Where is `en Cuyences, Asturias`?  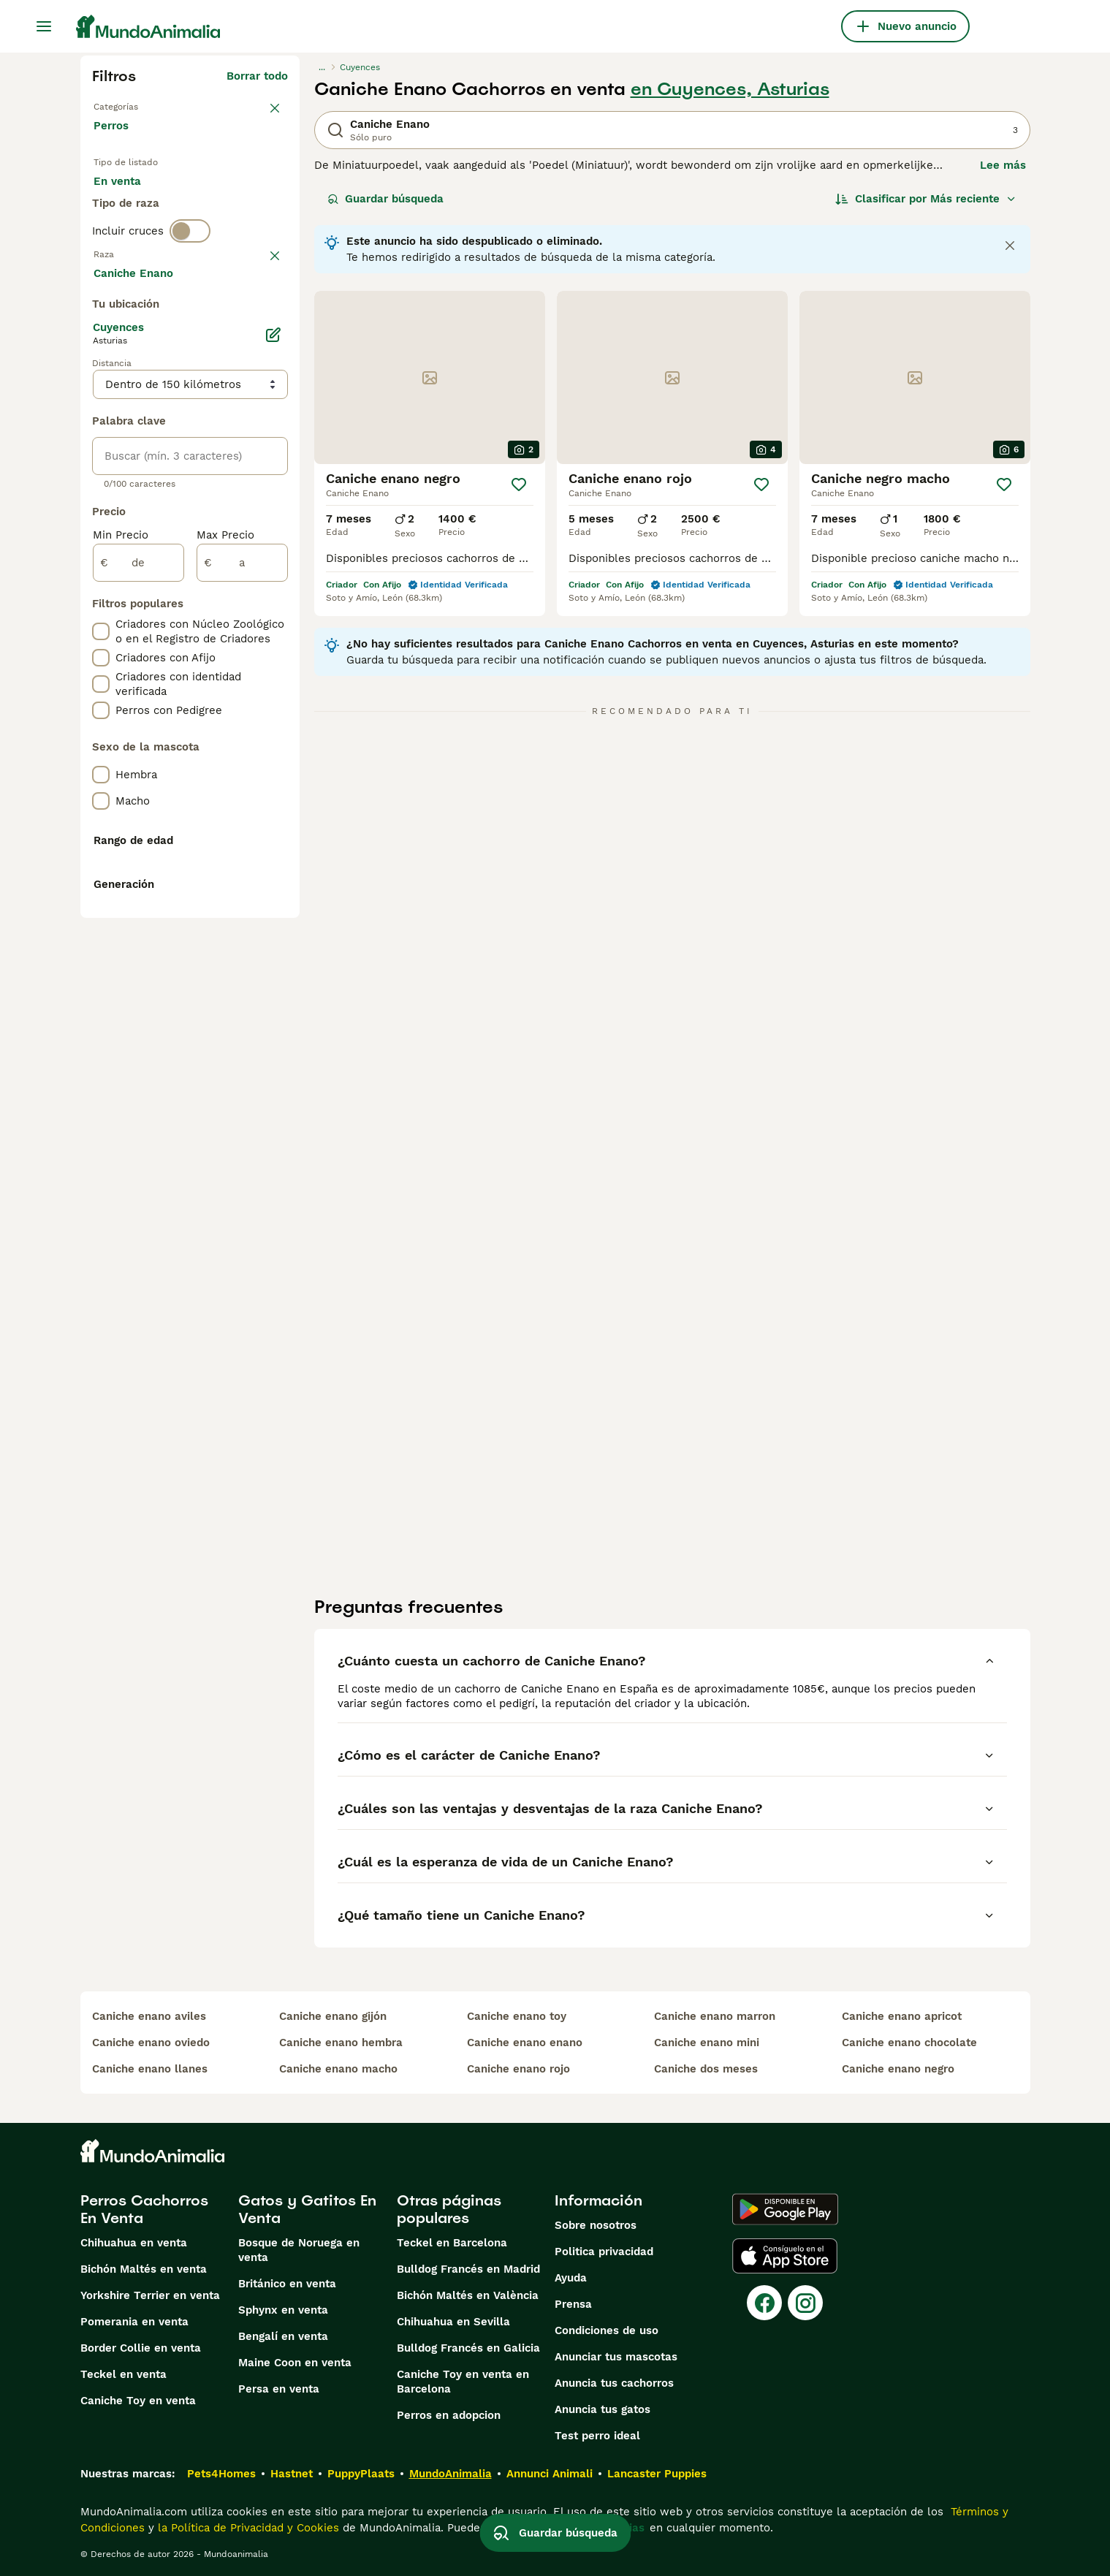 en Cuyences, Asturias is located at coordinates (730, 89).